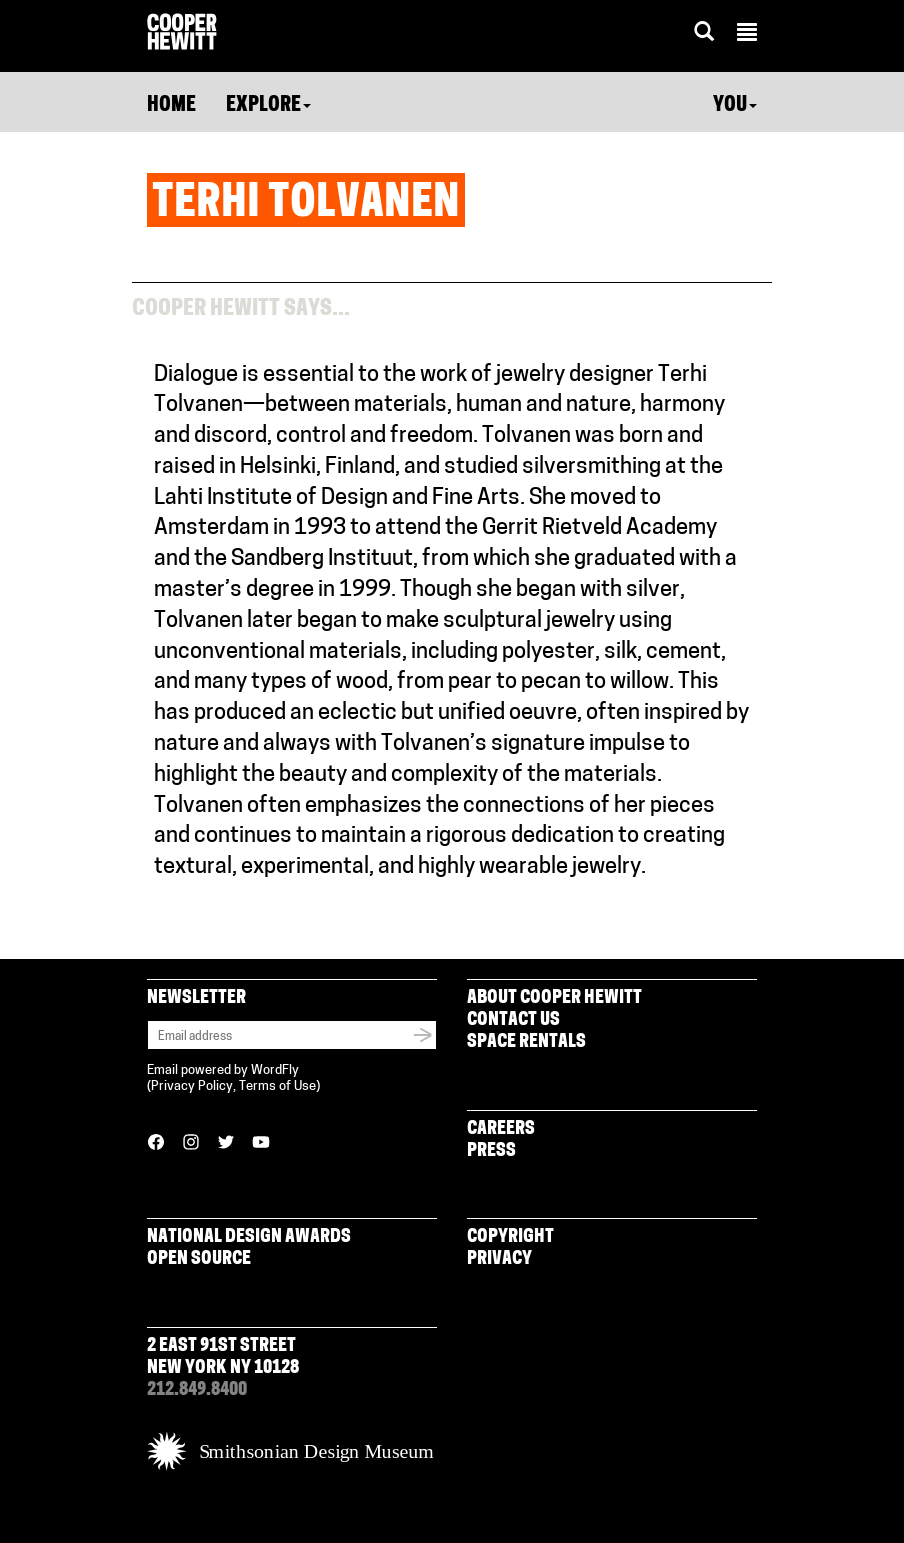  Describe the element at coordinates (277, 1086) in the screenshot. I see `Terms of Use` at that location.